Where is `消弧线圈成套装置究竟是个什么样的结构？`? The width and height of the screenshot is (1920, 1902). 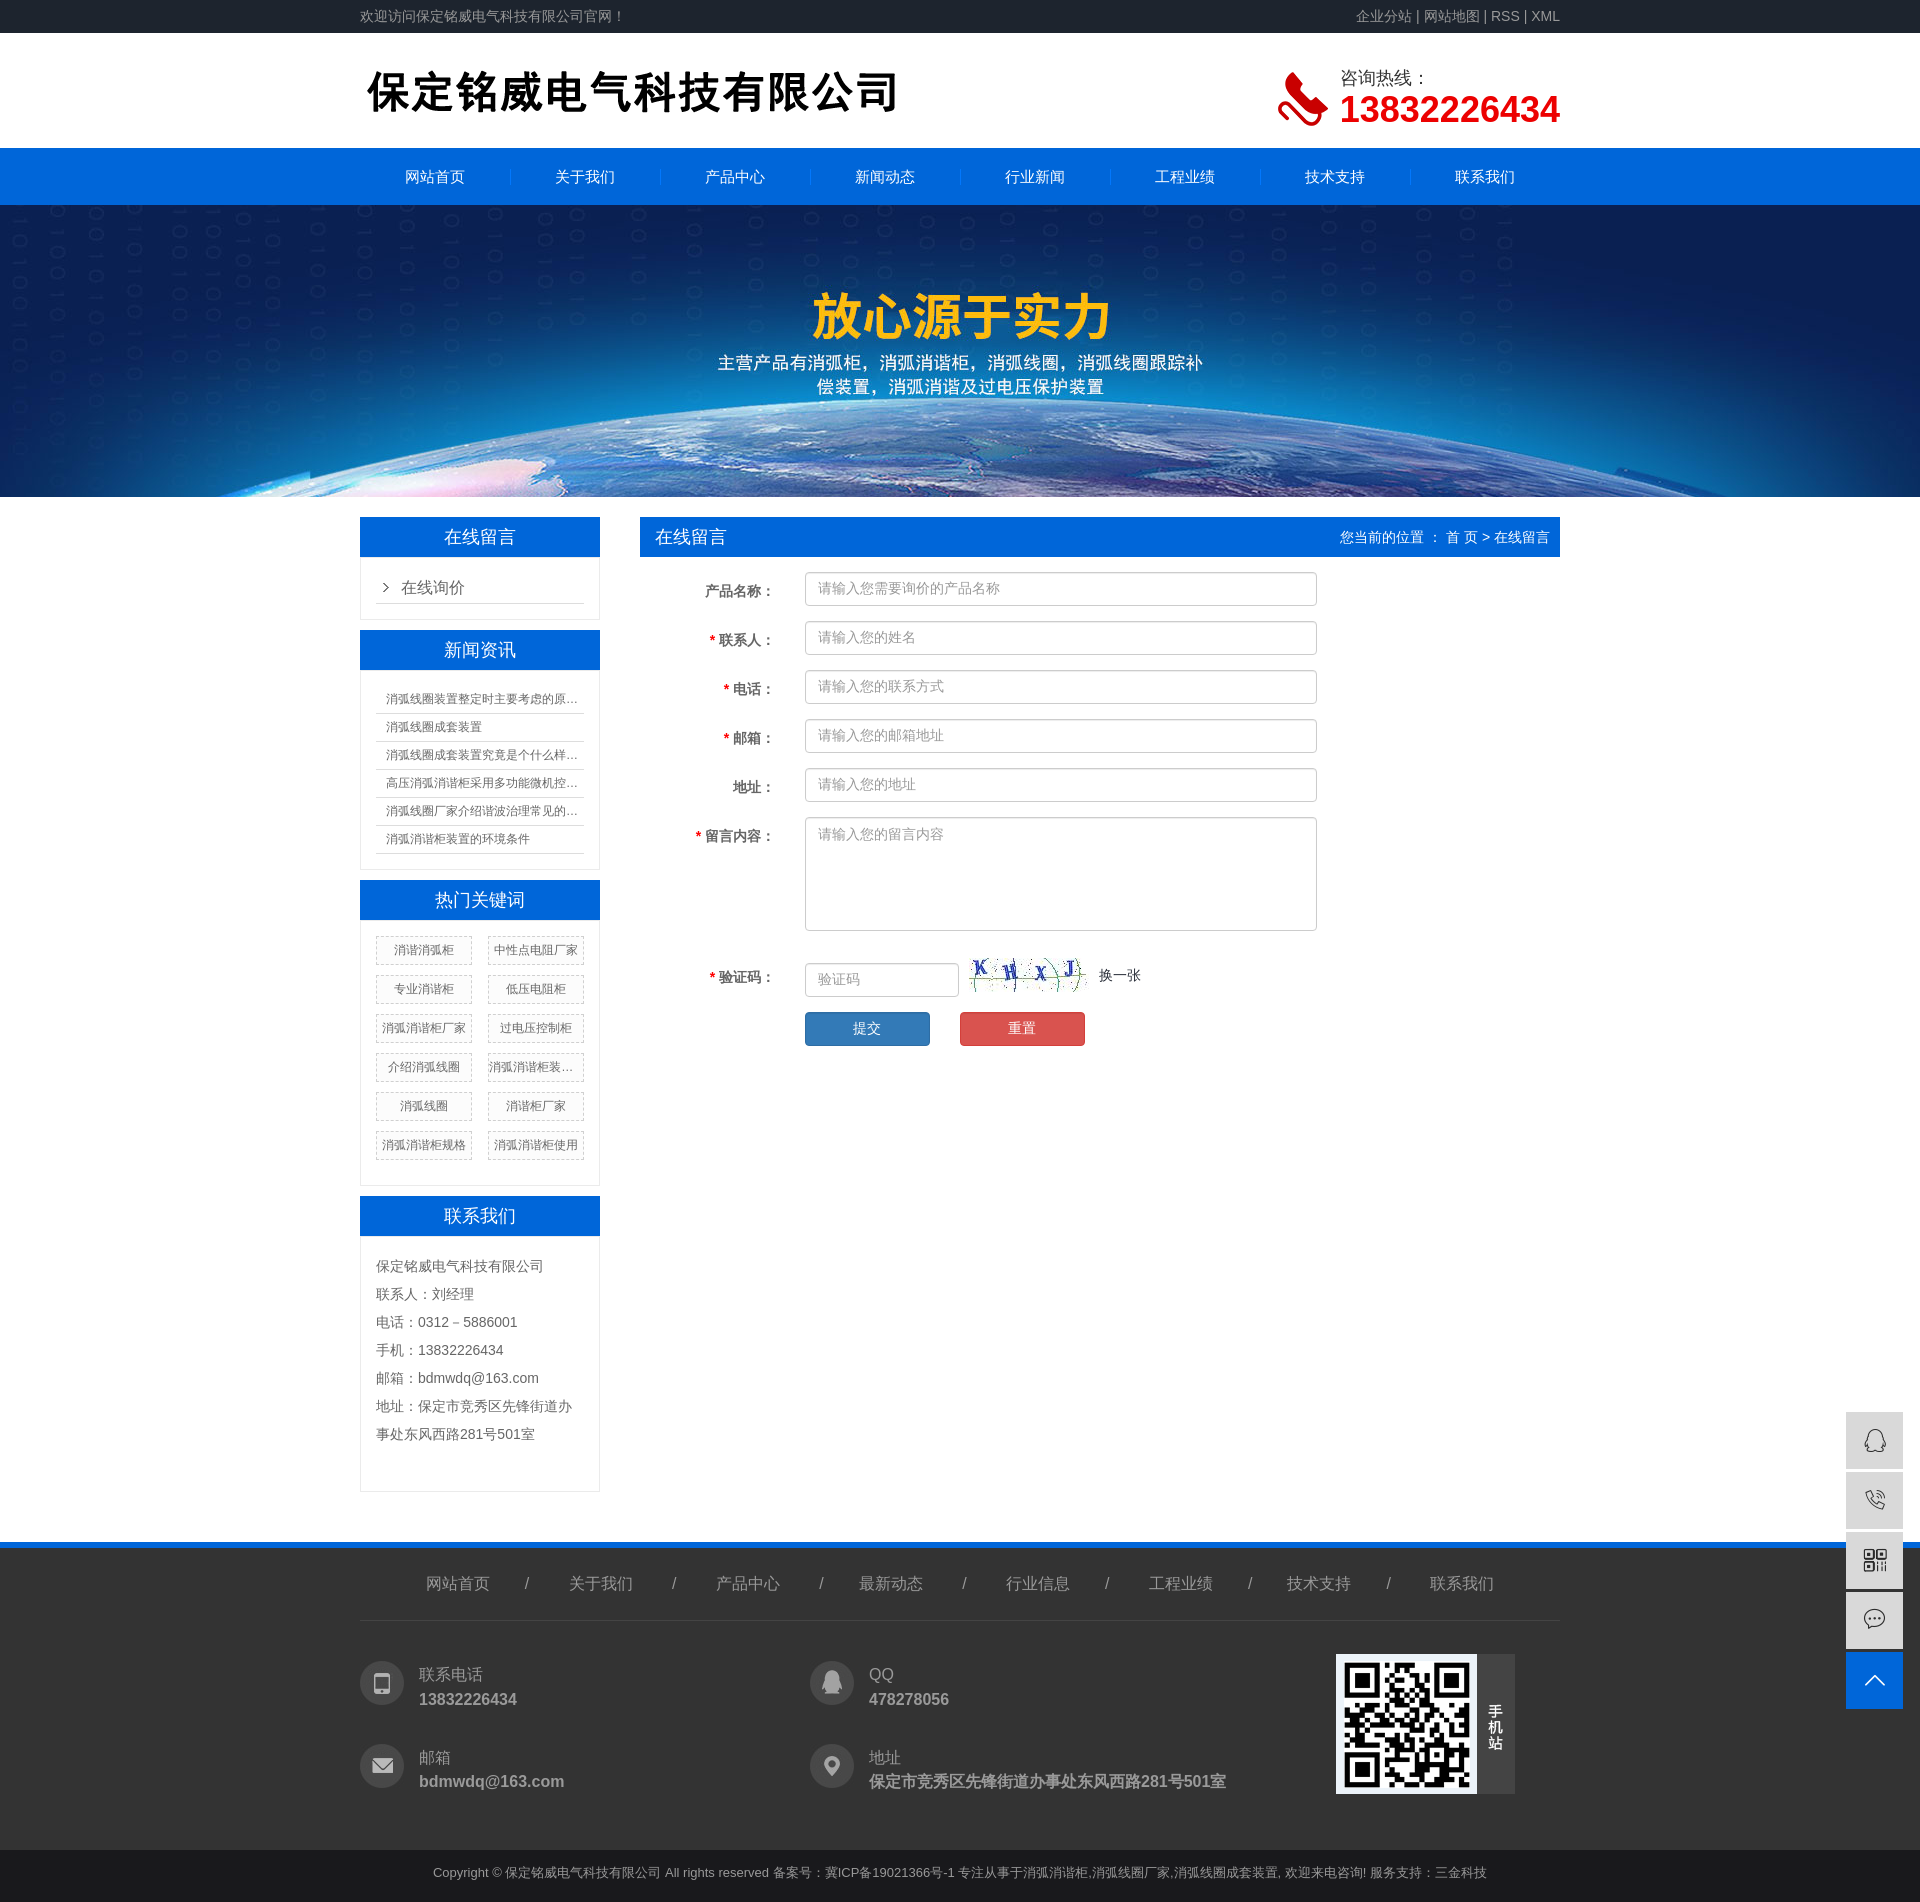
消弧线圈成套装置究竟是个什么样的结构？ is located at coordinates (485, 755).